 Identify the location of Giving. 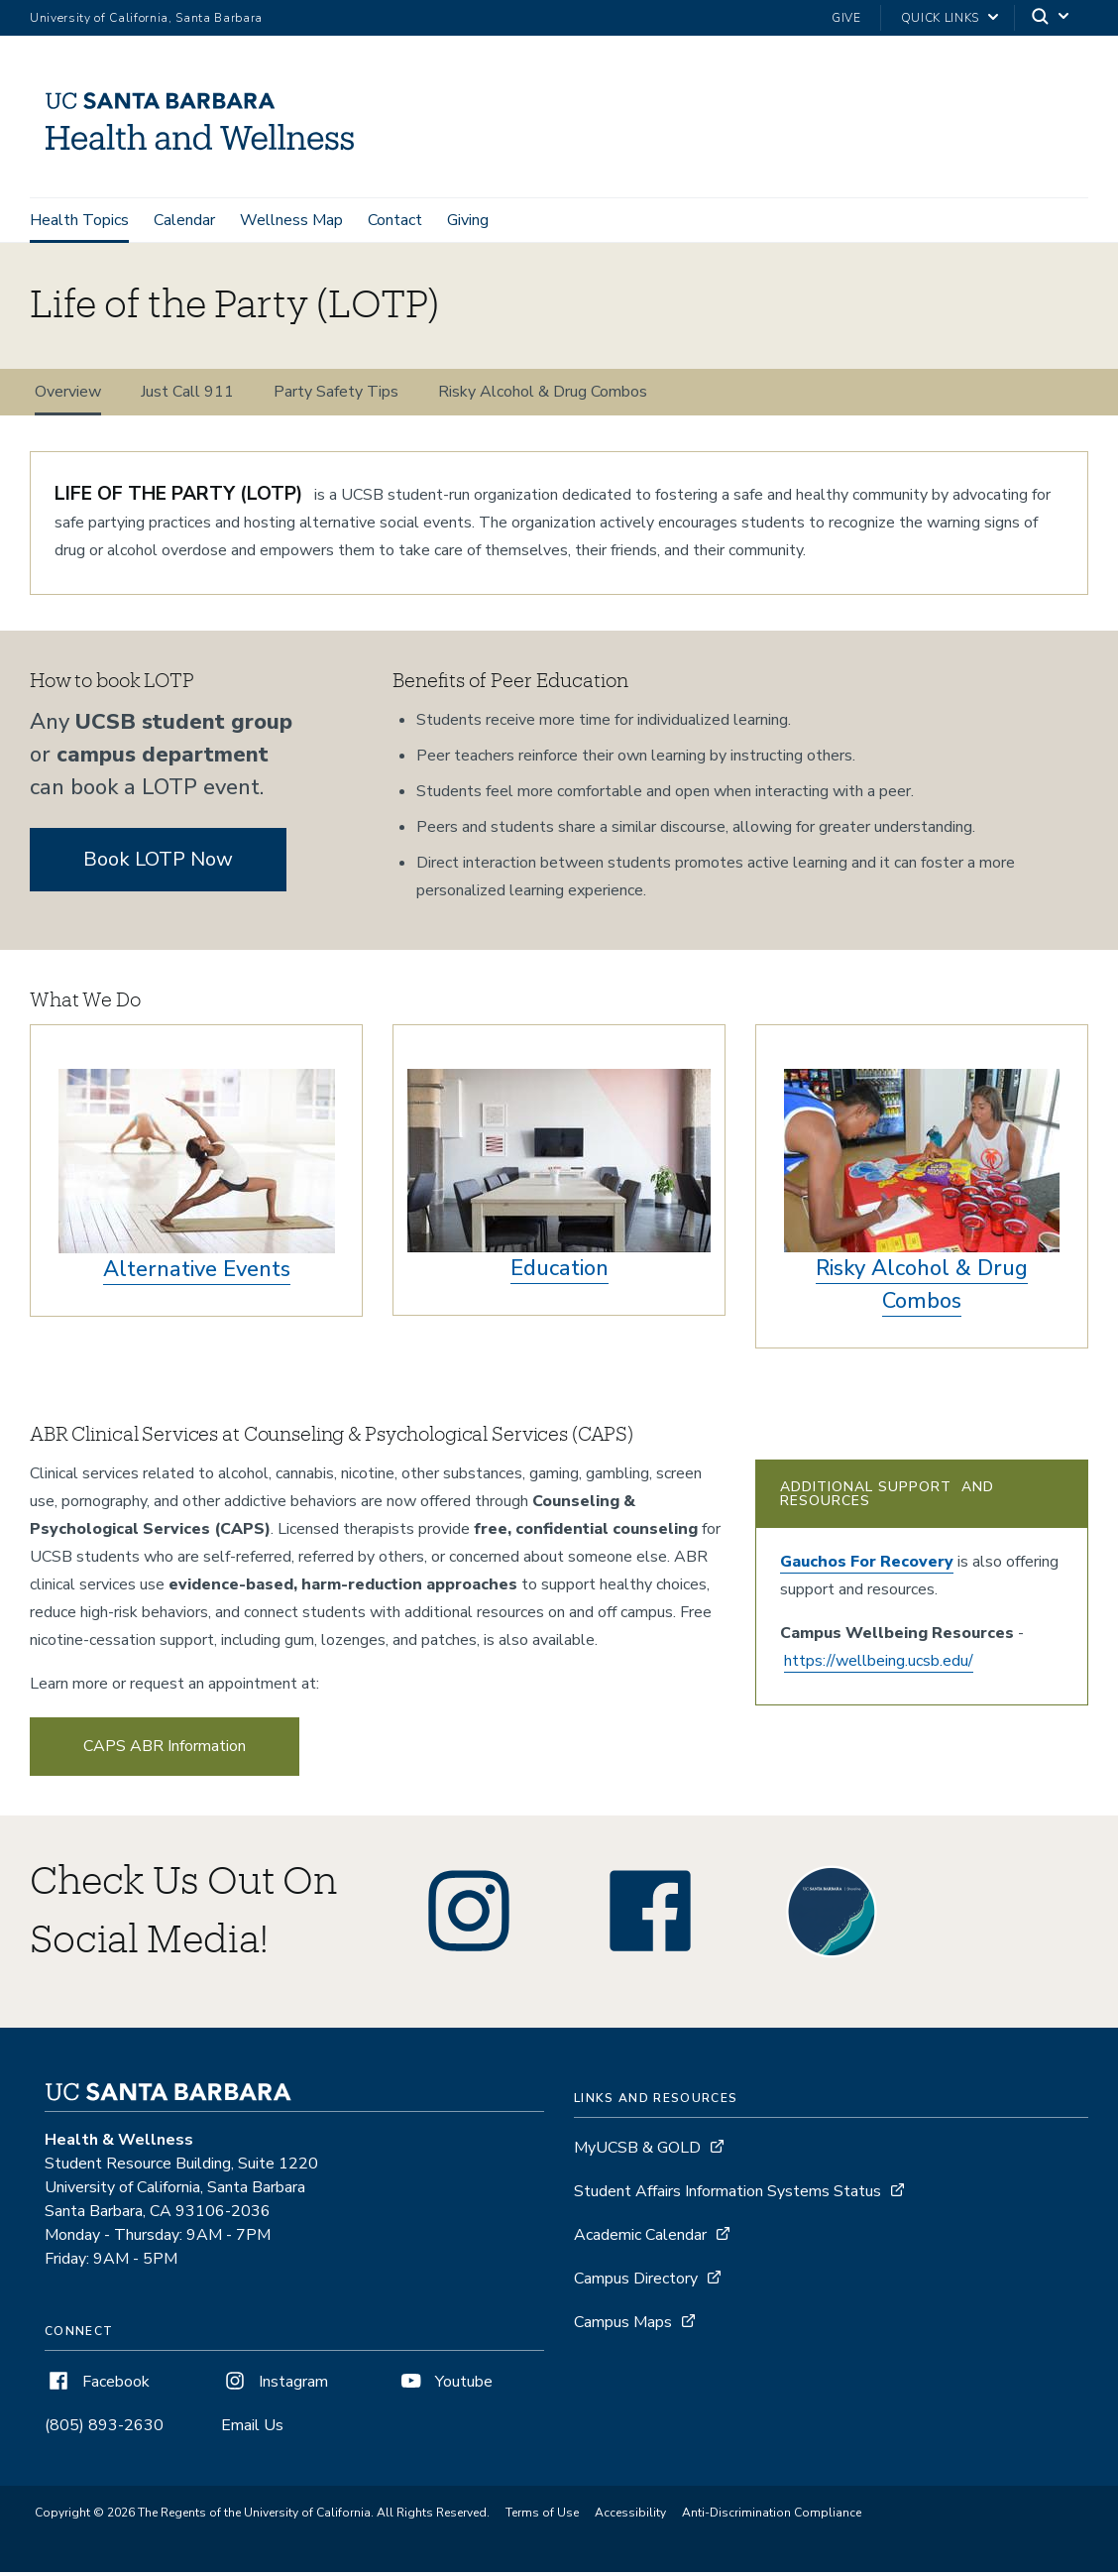
(468, 220).